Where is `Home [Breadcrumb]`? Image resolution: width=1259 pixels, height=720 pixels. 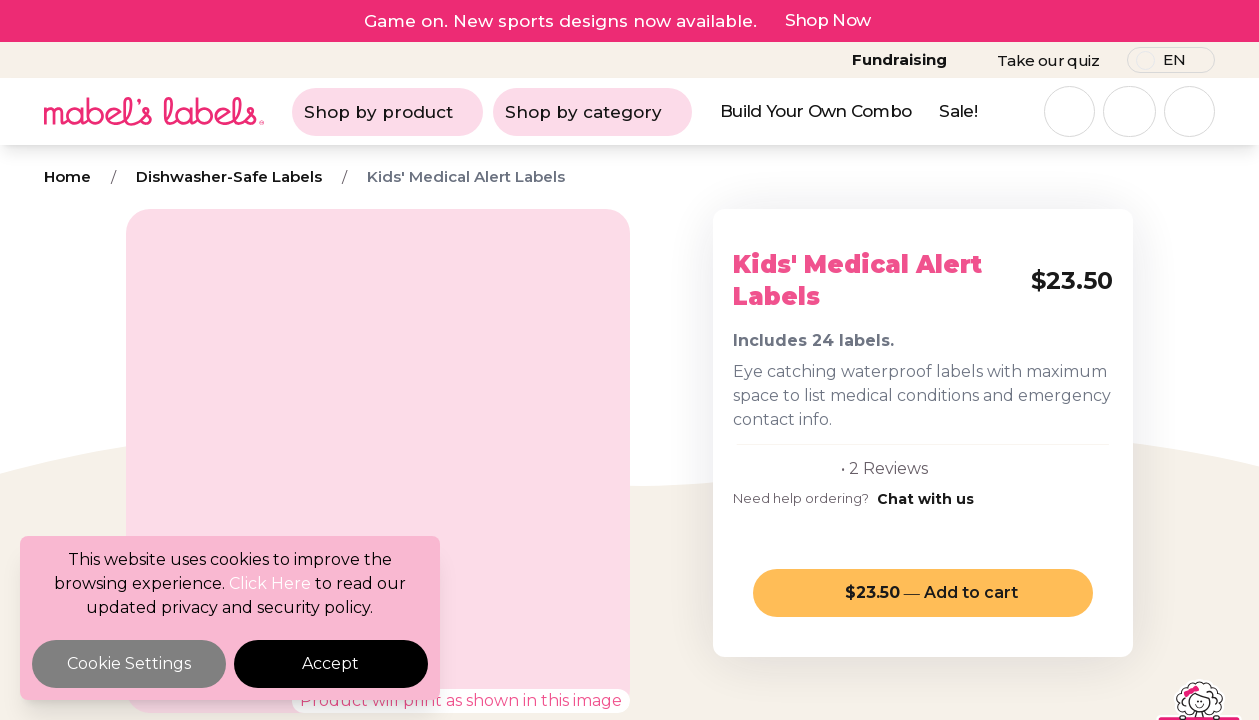
Home [Breadcrumb] is located at coordinates (67, 176).